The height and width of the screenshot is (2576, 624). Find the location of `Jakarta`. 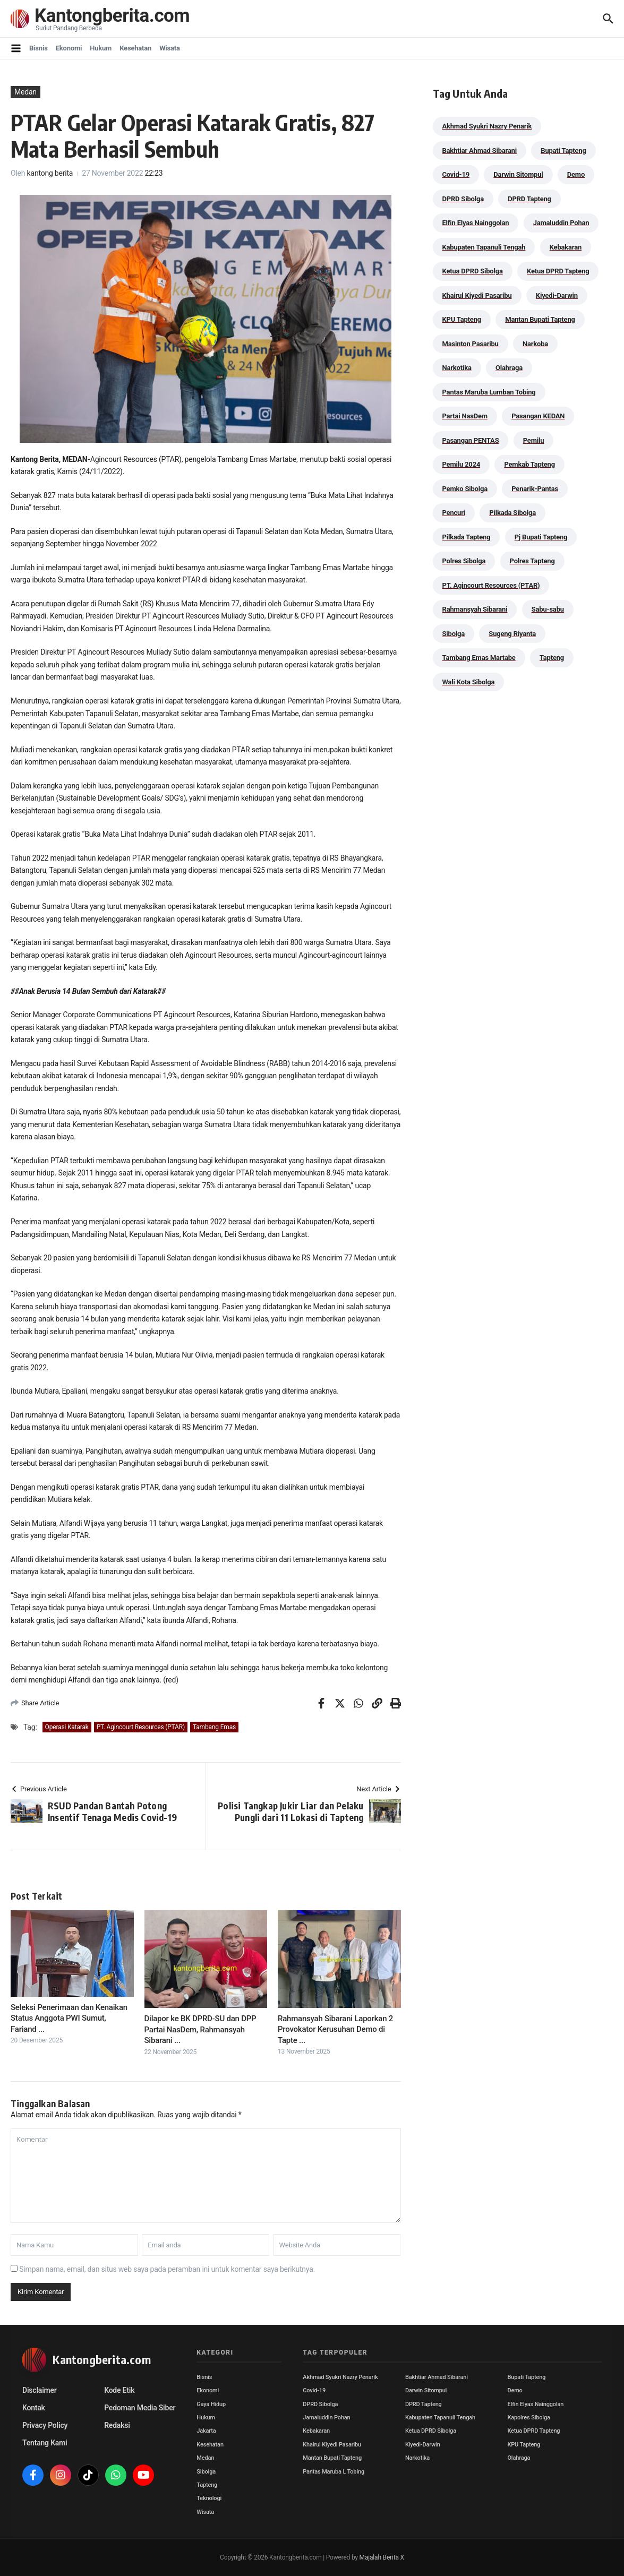

Jakarta is located at coordinates (206, 2430).